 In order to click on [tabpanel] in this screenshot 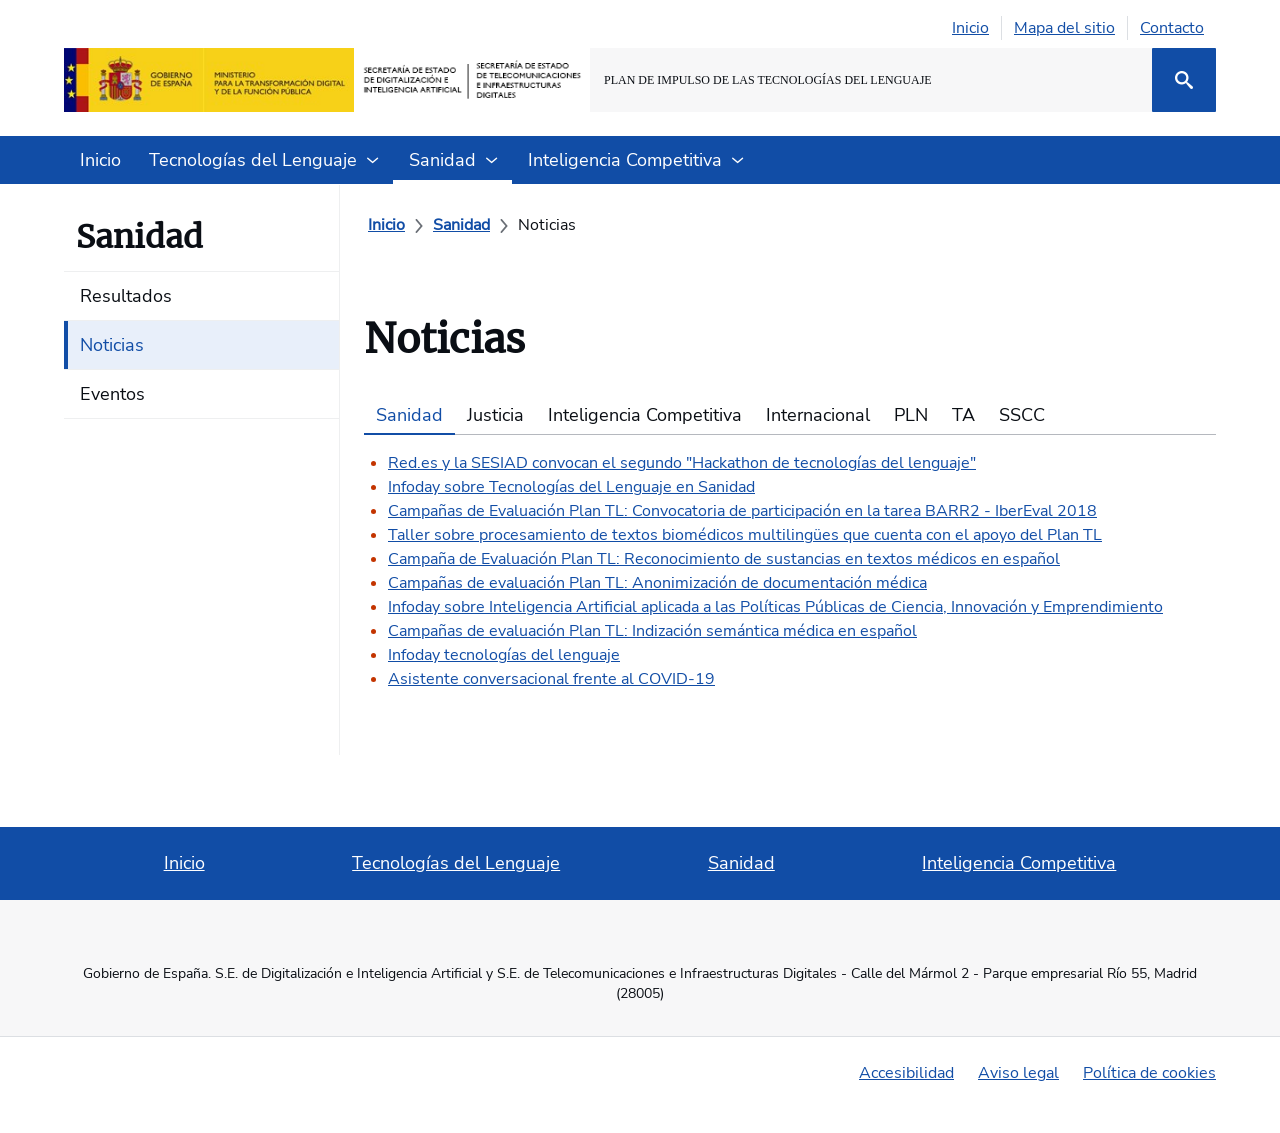, I will do `click(790, 563)`.